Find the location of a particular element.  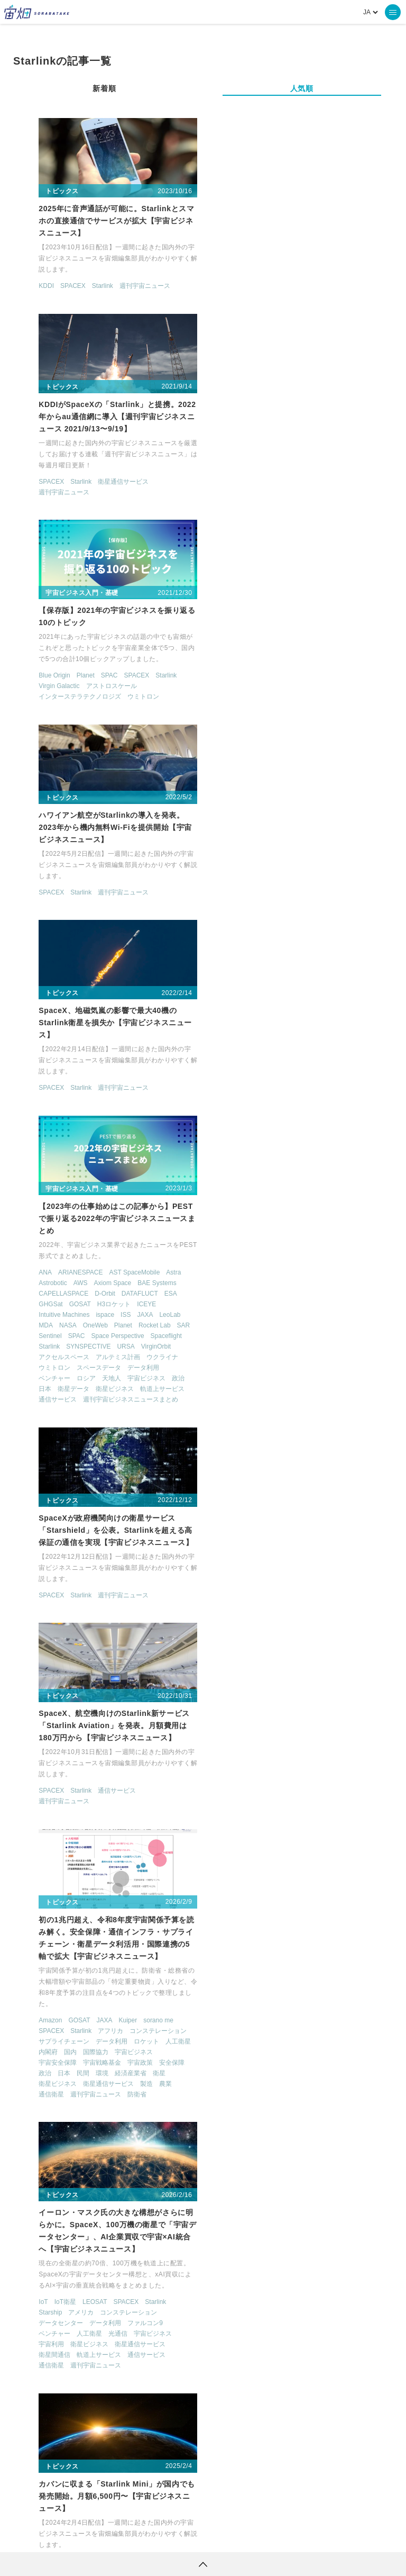

LEOSAT is located at coordinates (277, 1222).